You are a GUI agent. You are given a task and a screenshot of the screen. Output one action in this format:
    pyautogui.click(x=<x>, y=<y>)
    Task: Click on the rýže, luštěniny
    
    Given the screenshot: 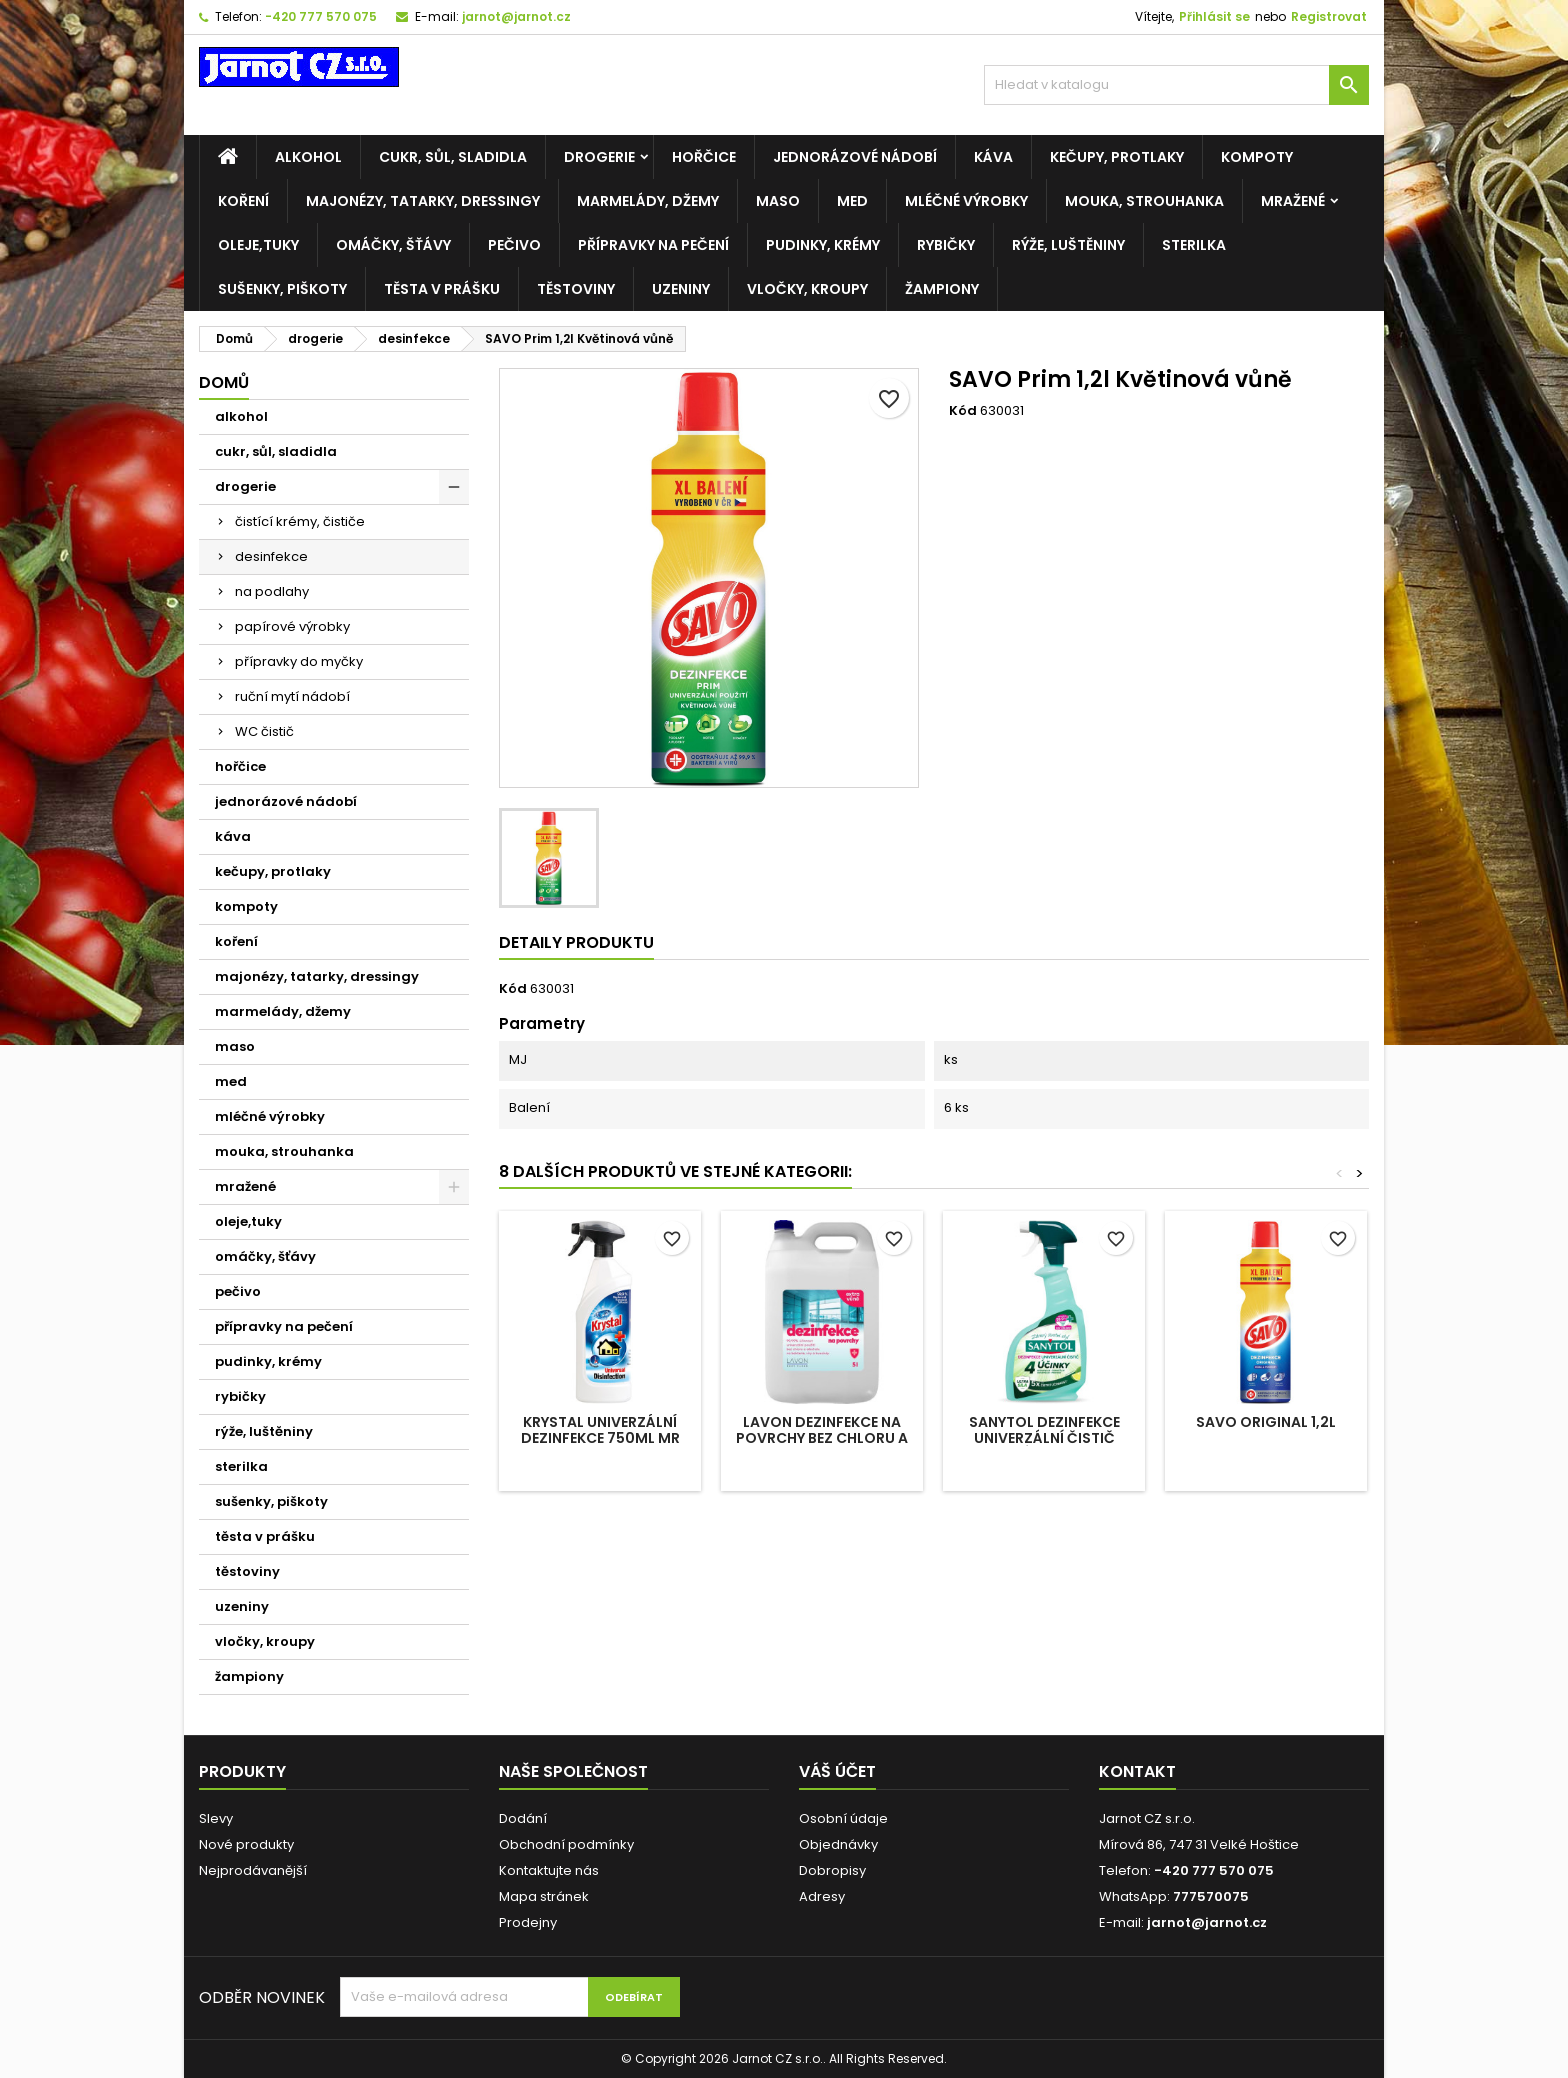 What is the action you would take?
    pyautogui.click(x=1068, y=245)
    